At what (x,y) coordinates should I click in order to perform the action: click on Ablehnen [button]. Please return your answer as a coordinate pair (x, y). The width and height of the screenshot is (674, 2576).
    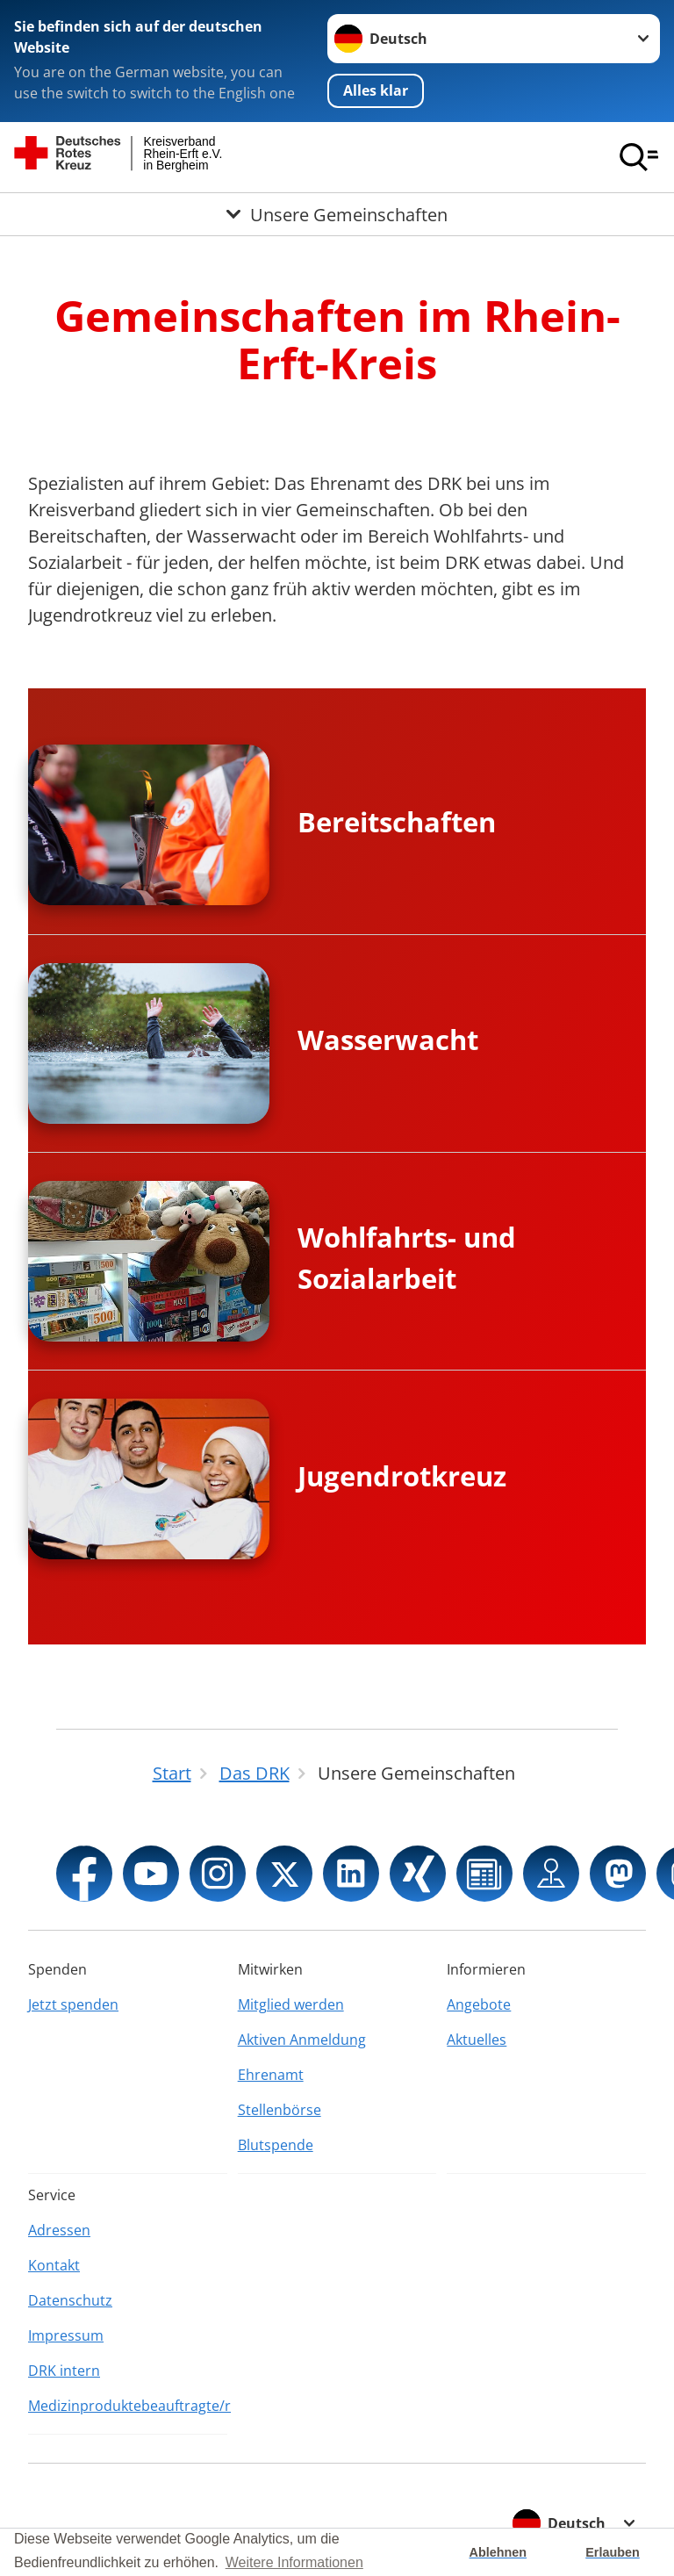
    Looking at the image, I should click on (498, 2552).